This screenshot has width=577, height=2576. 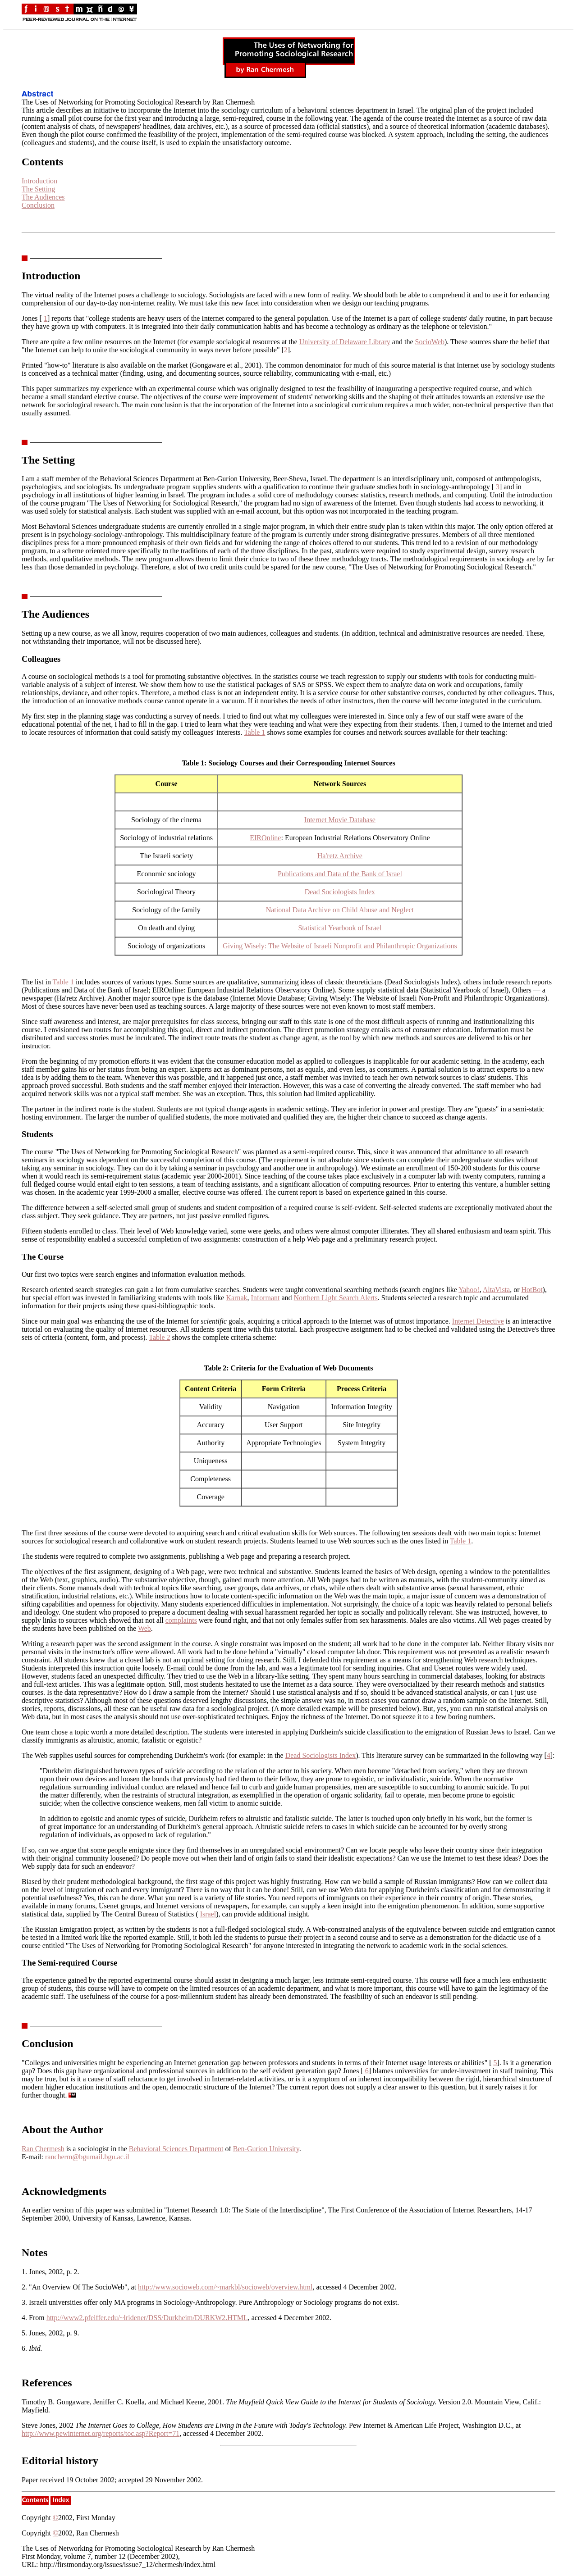 I want to click on University of Delaware Library, so click(x=344, y=342).